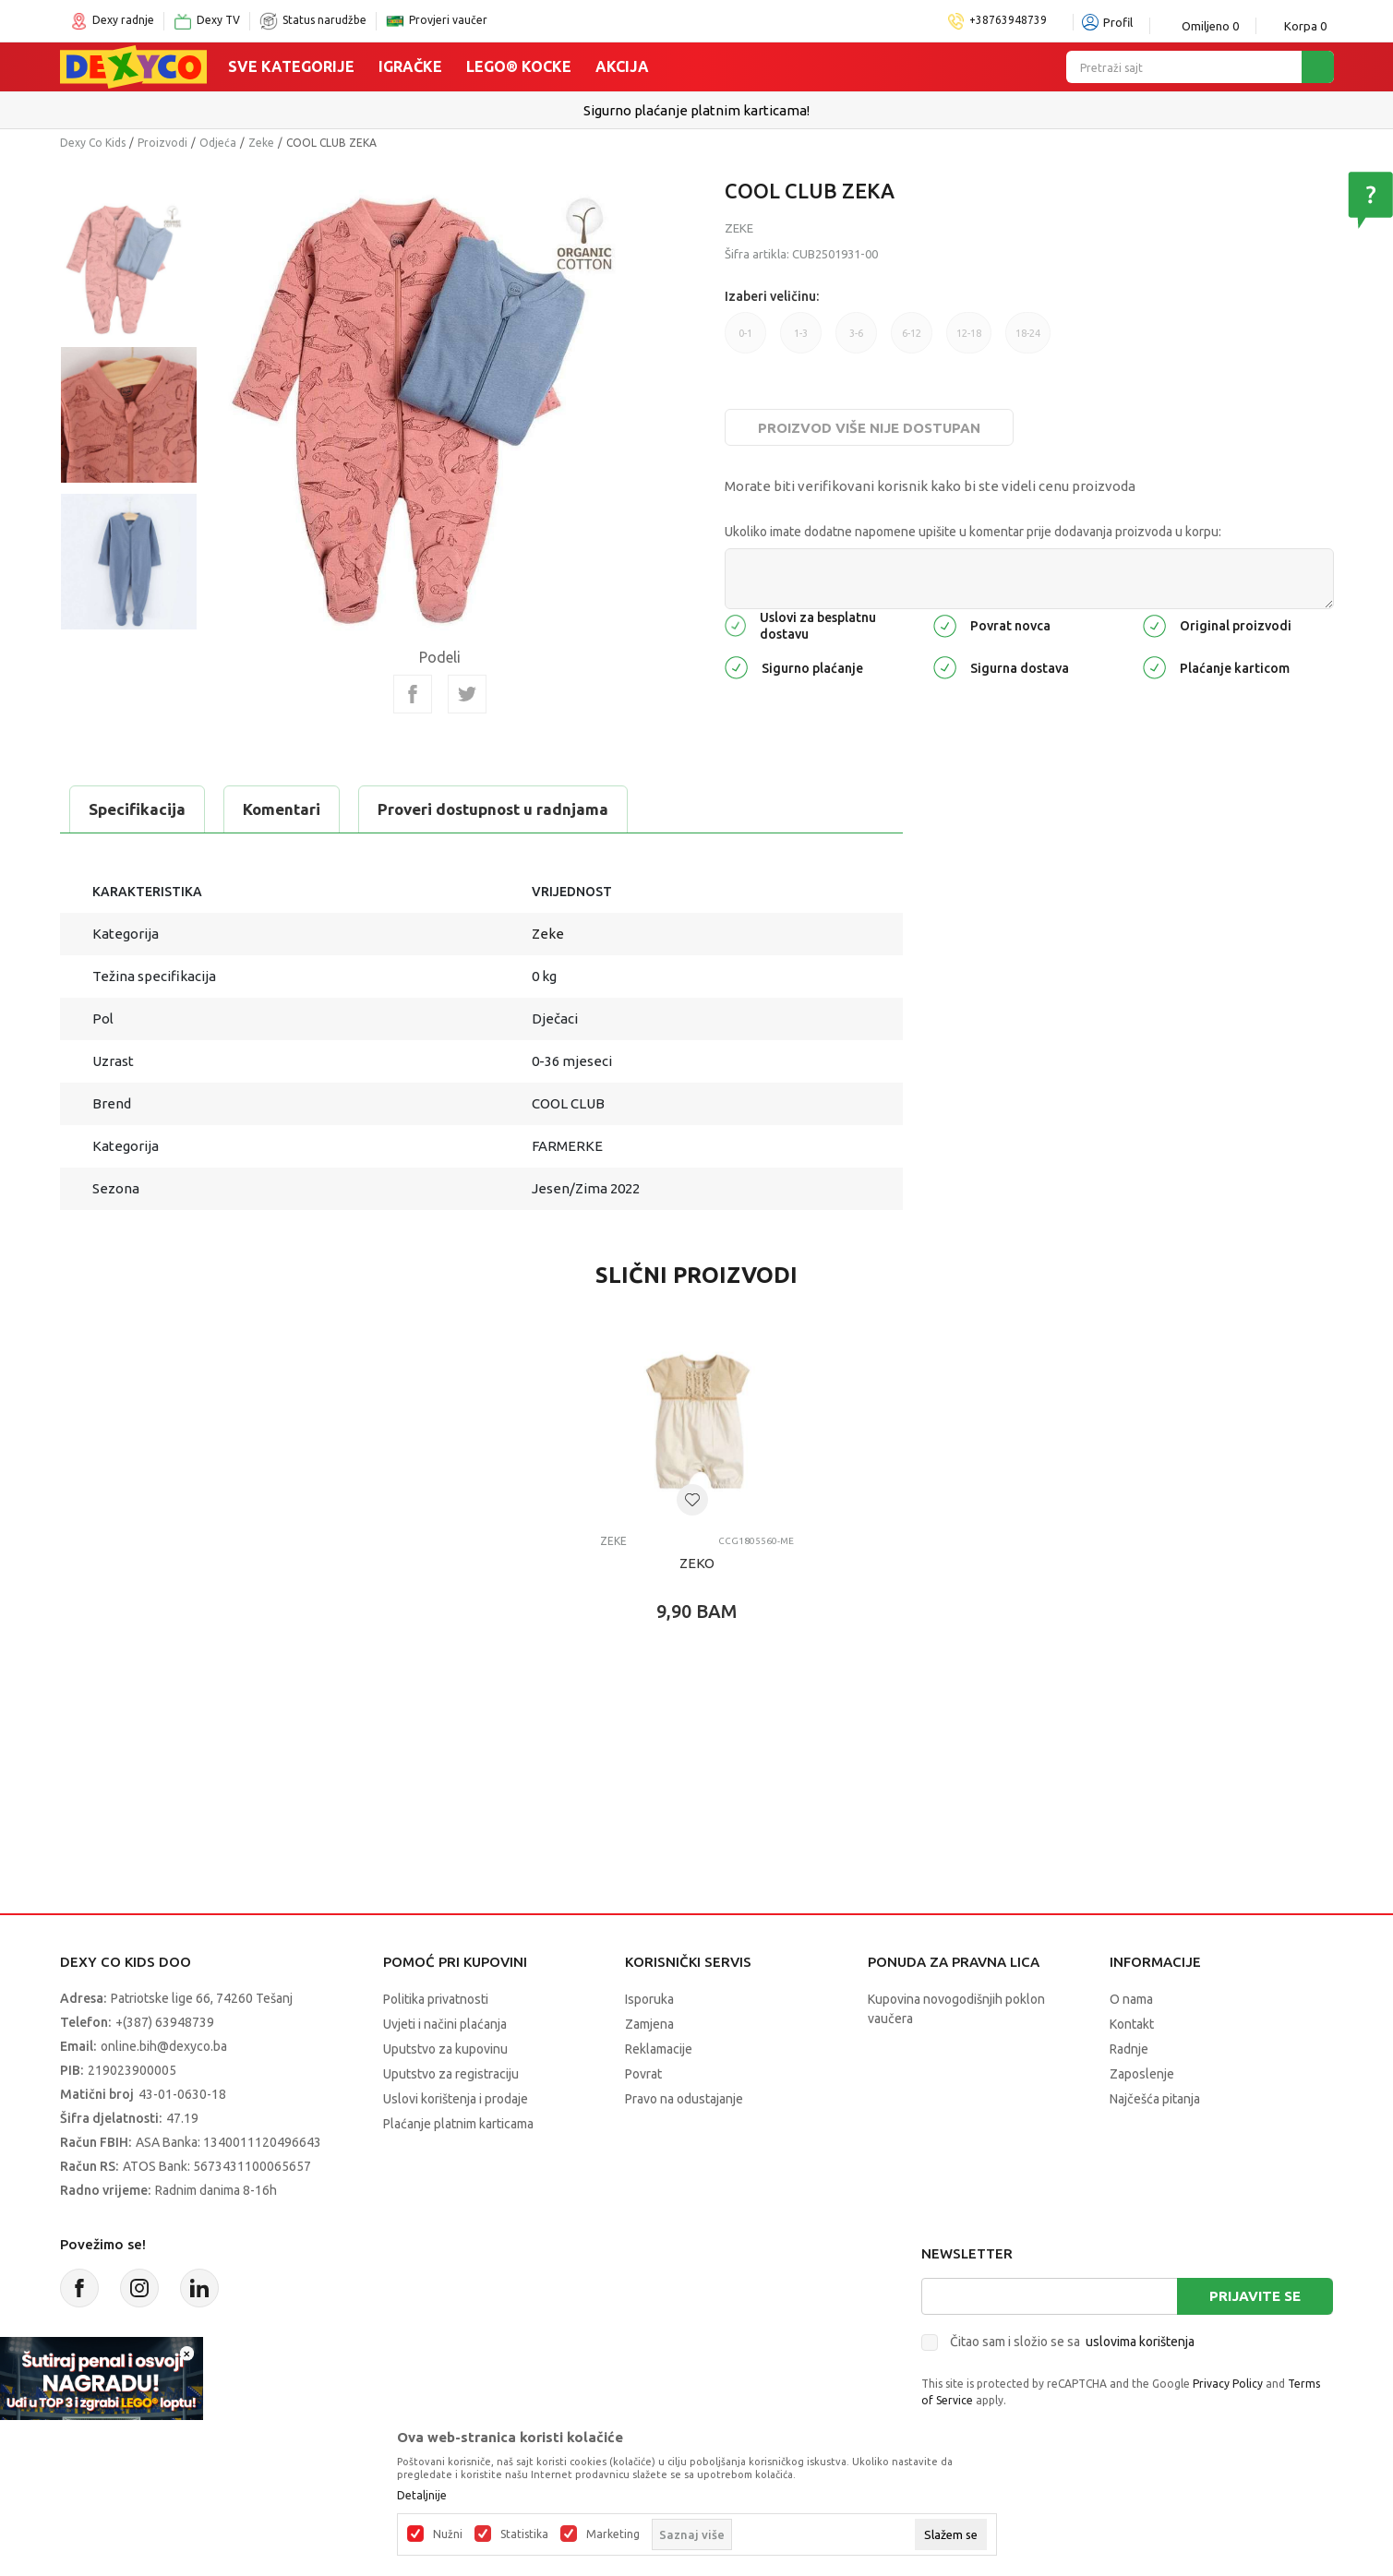 This screenshot has height=2576, width=1393. I want to click on Ukoliko imate dodatne napomene upišite u komentar prije dodavanja proizvoda u korpu:, so click(973, 531).